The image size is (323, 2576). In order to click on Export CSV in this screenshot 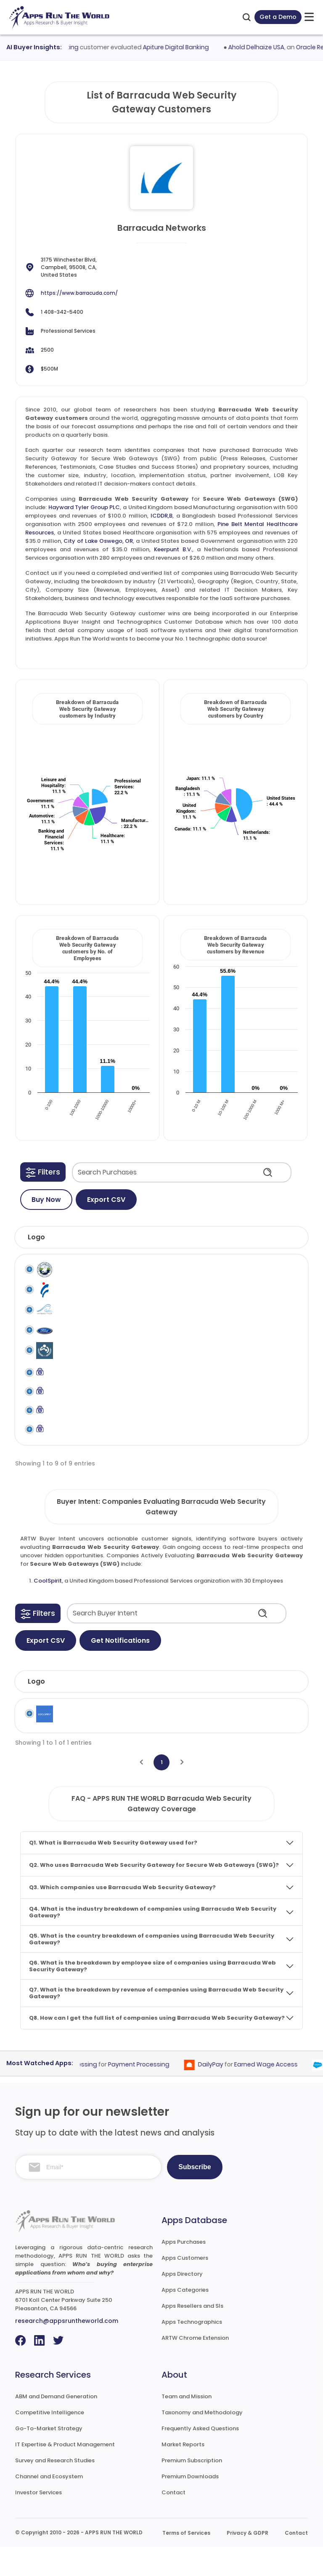, I will do `click(106, 1199)`.